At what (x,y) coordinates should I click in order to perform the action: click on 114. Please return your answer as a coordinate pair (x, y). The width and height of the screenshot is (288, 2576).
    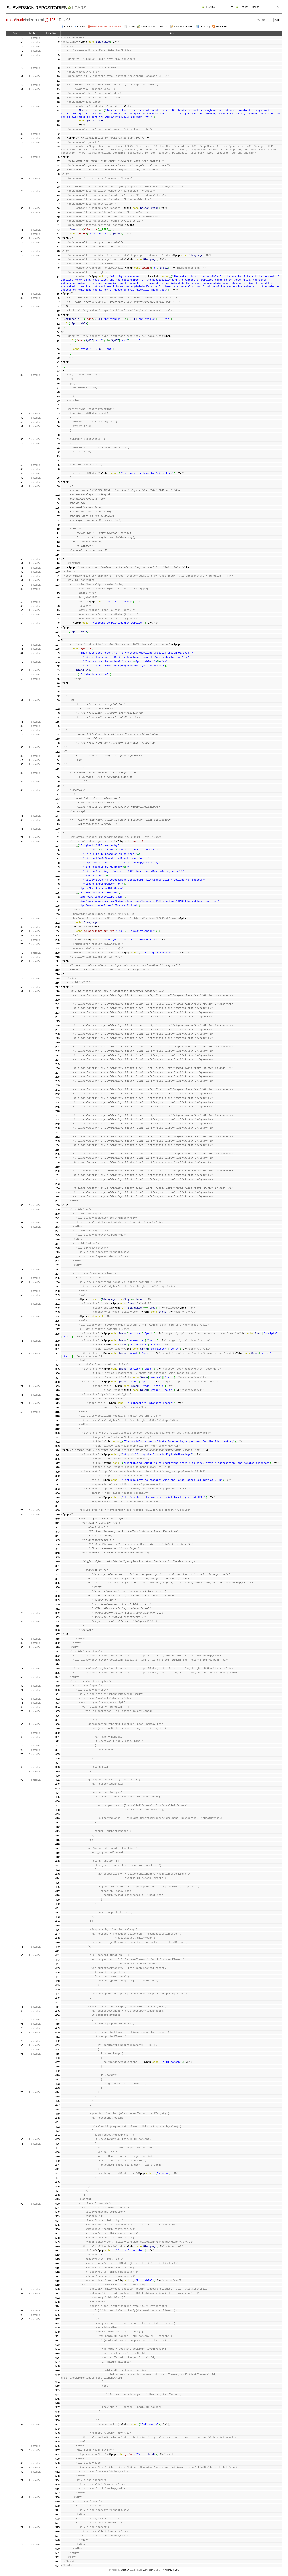
    Looking at the image, I should click on (57, 546).